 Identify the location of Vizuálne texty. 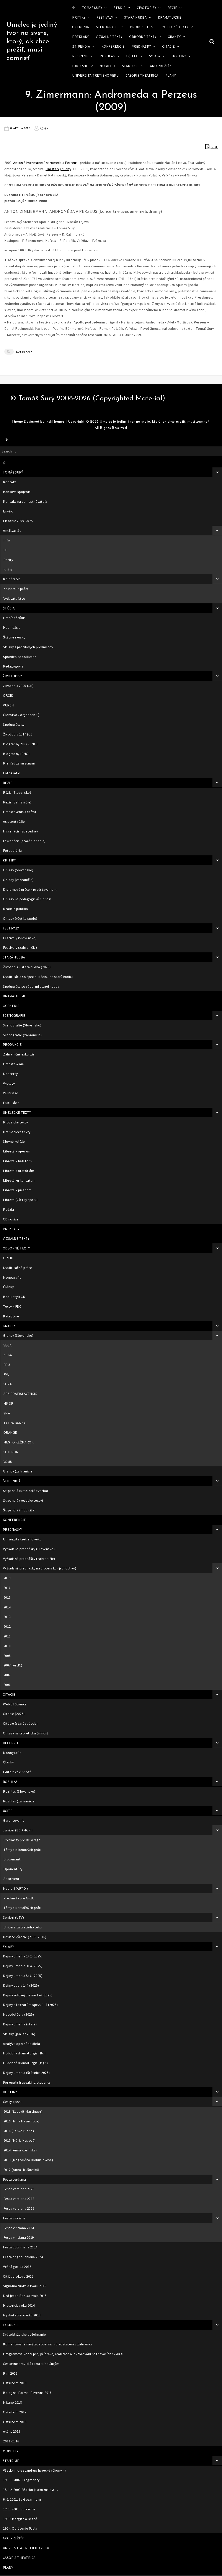
(109, 36).